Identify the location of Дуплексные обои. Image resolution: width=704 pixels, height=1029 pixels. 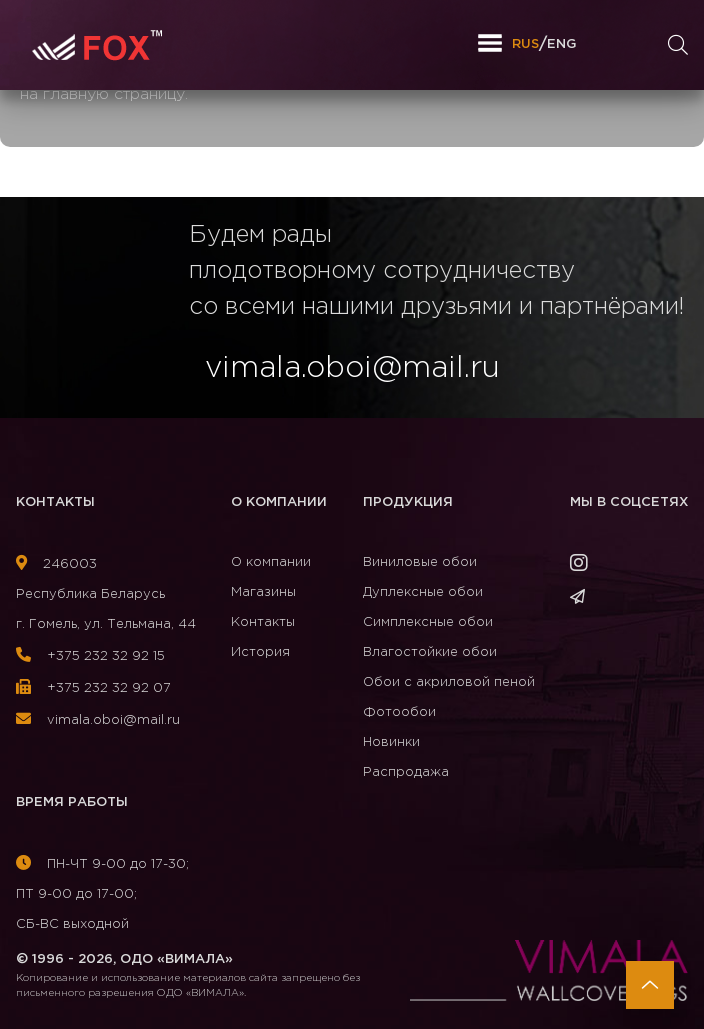
(423, 592).